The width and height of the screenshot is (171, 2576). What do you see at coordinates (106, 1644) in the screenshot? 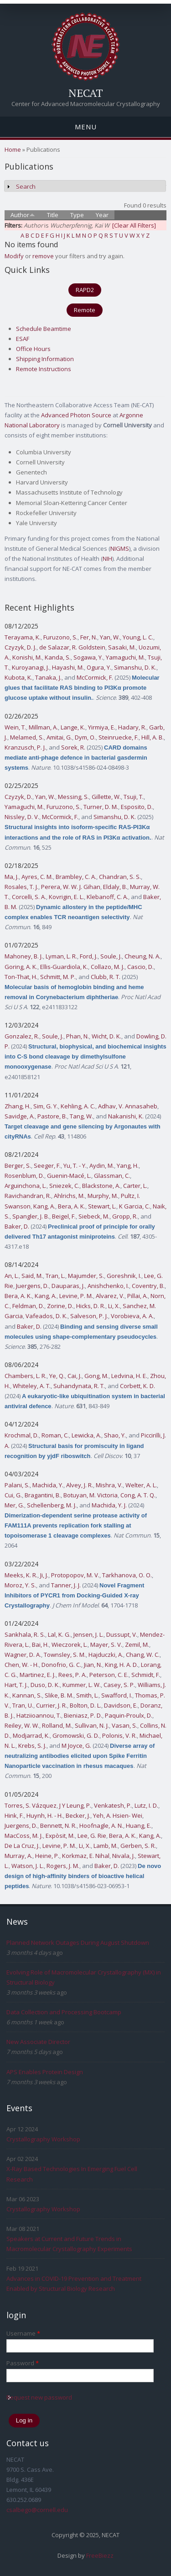
I see `Mayer, S. V.` at bounding box center [106, 1644].